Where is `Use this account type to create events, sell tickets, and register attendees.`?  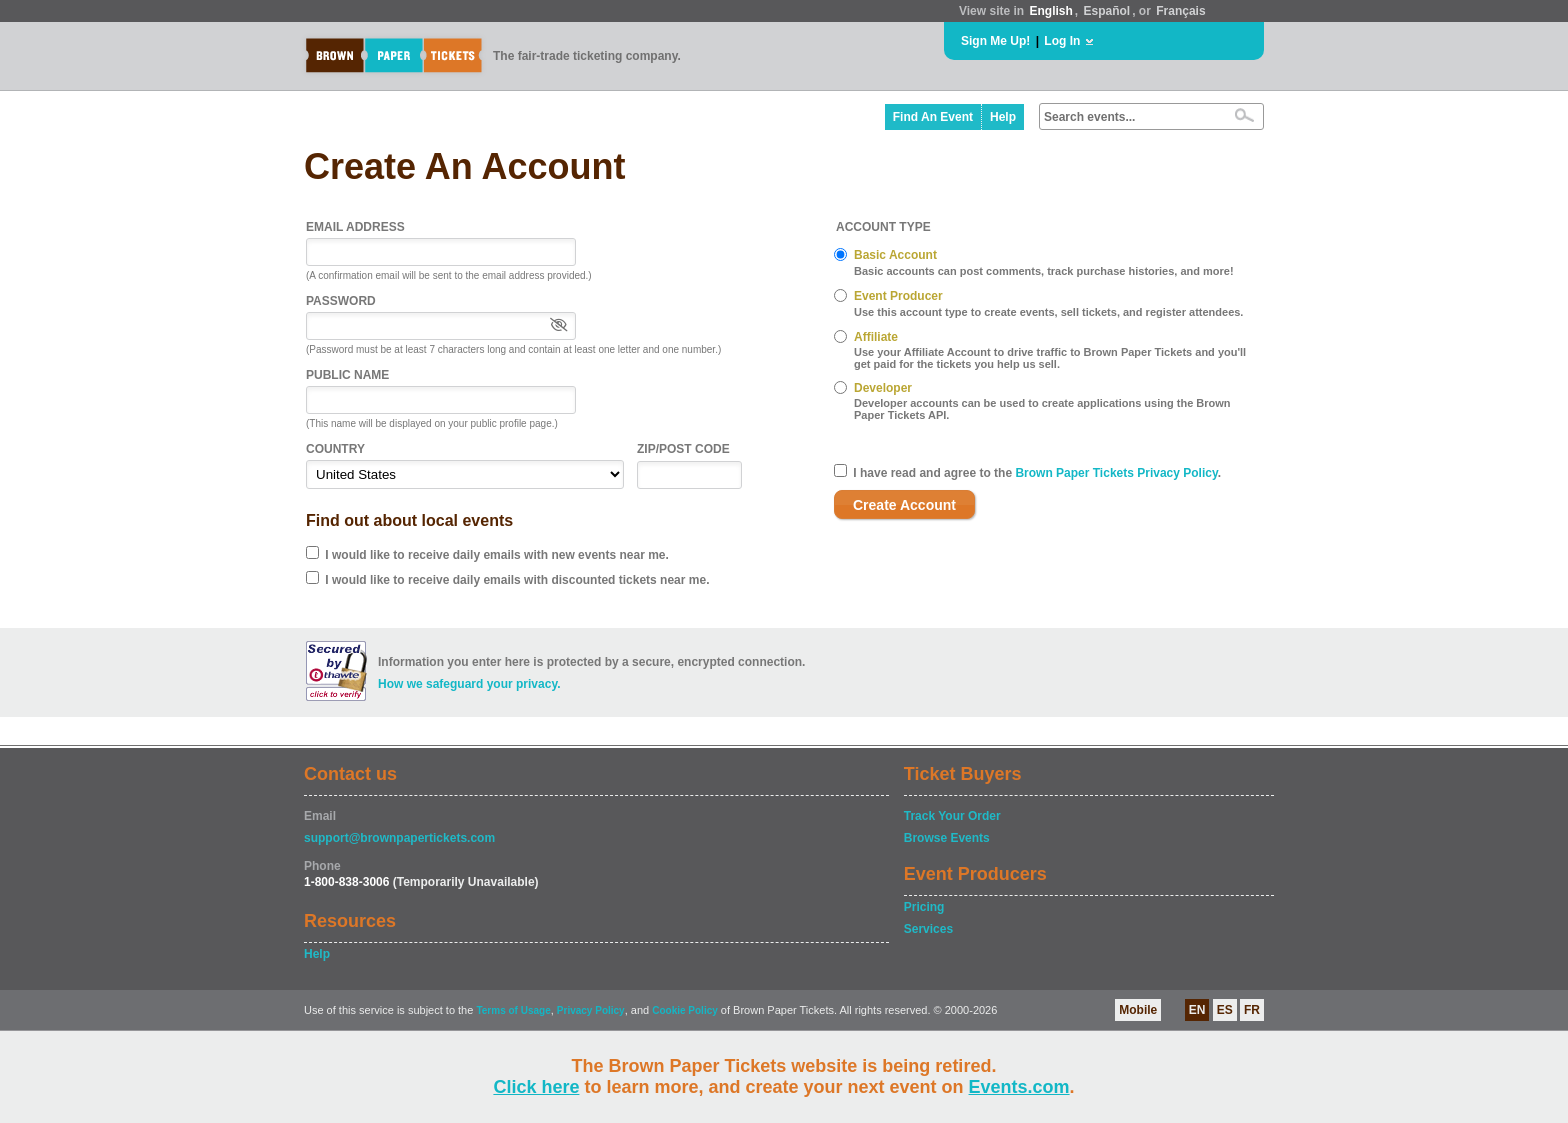 Use this account type to create events, sell tickets, and register attendees. is located at coordinates (1048, 312).